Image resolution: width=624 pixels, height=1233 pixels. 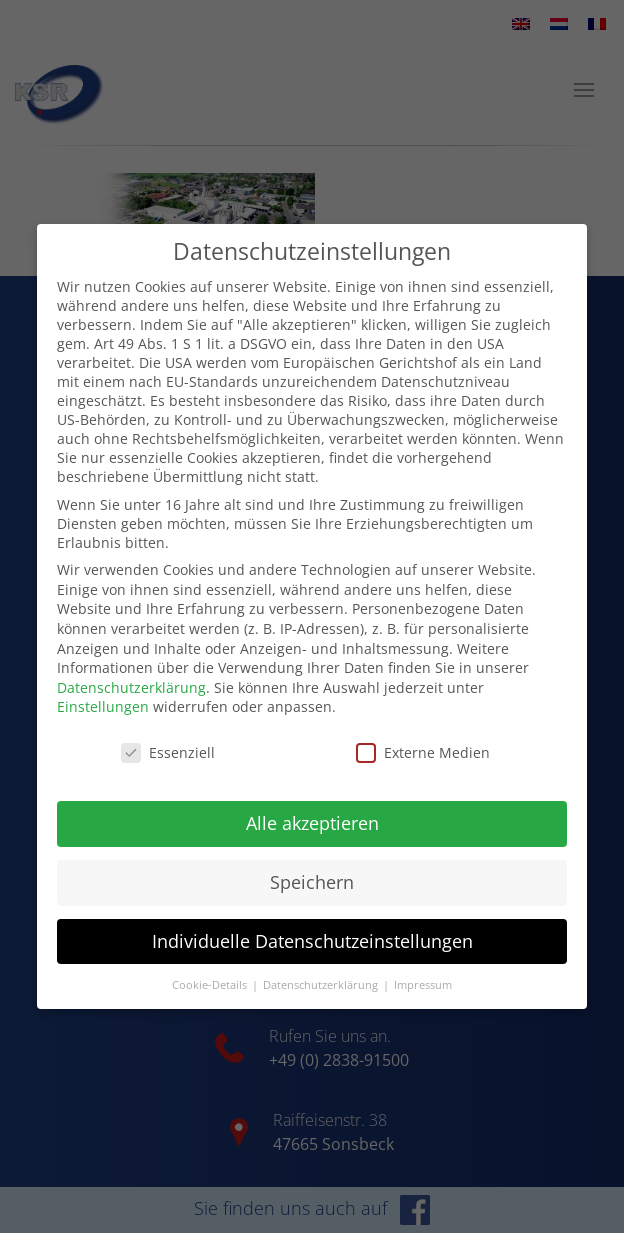 What do you see at coordinates (312, 804) in the screenshot?
I see `Alle akzeptieren [button]` at bounding box center [312, 804].